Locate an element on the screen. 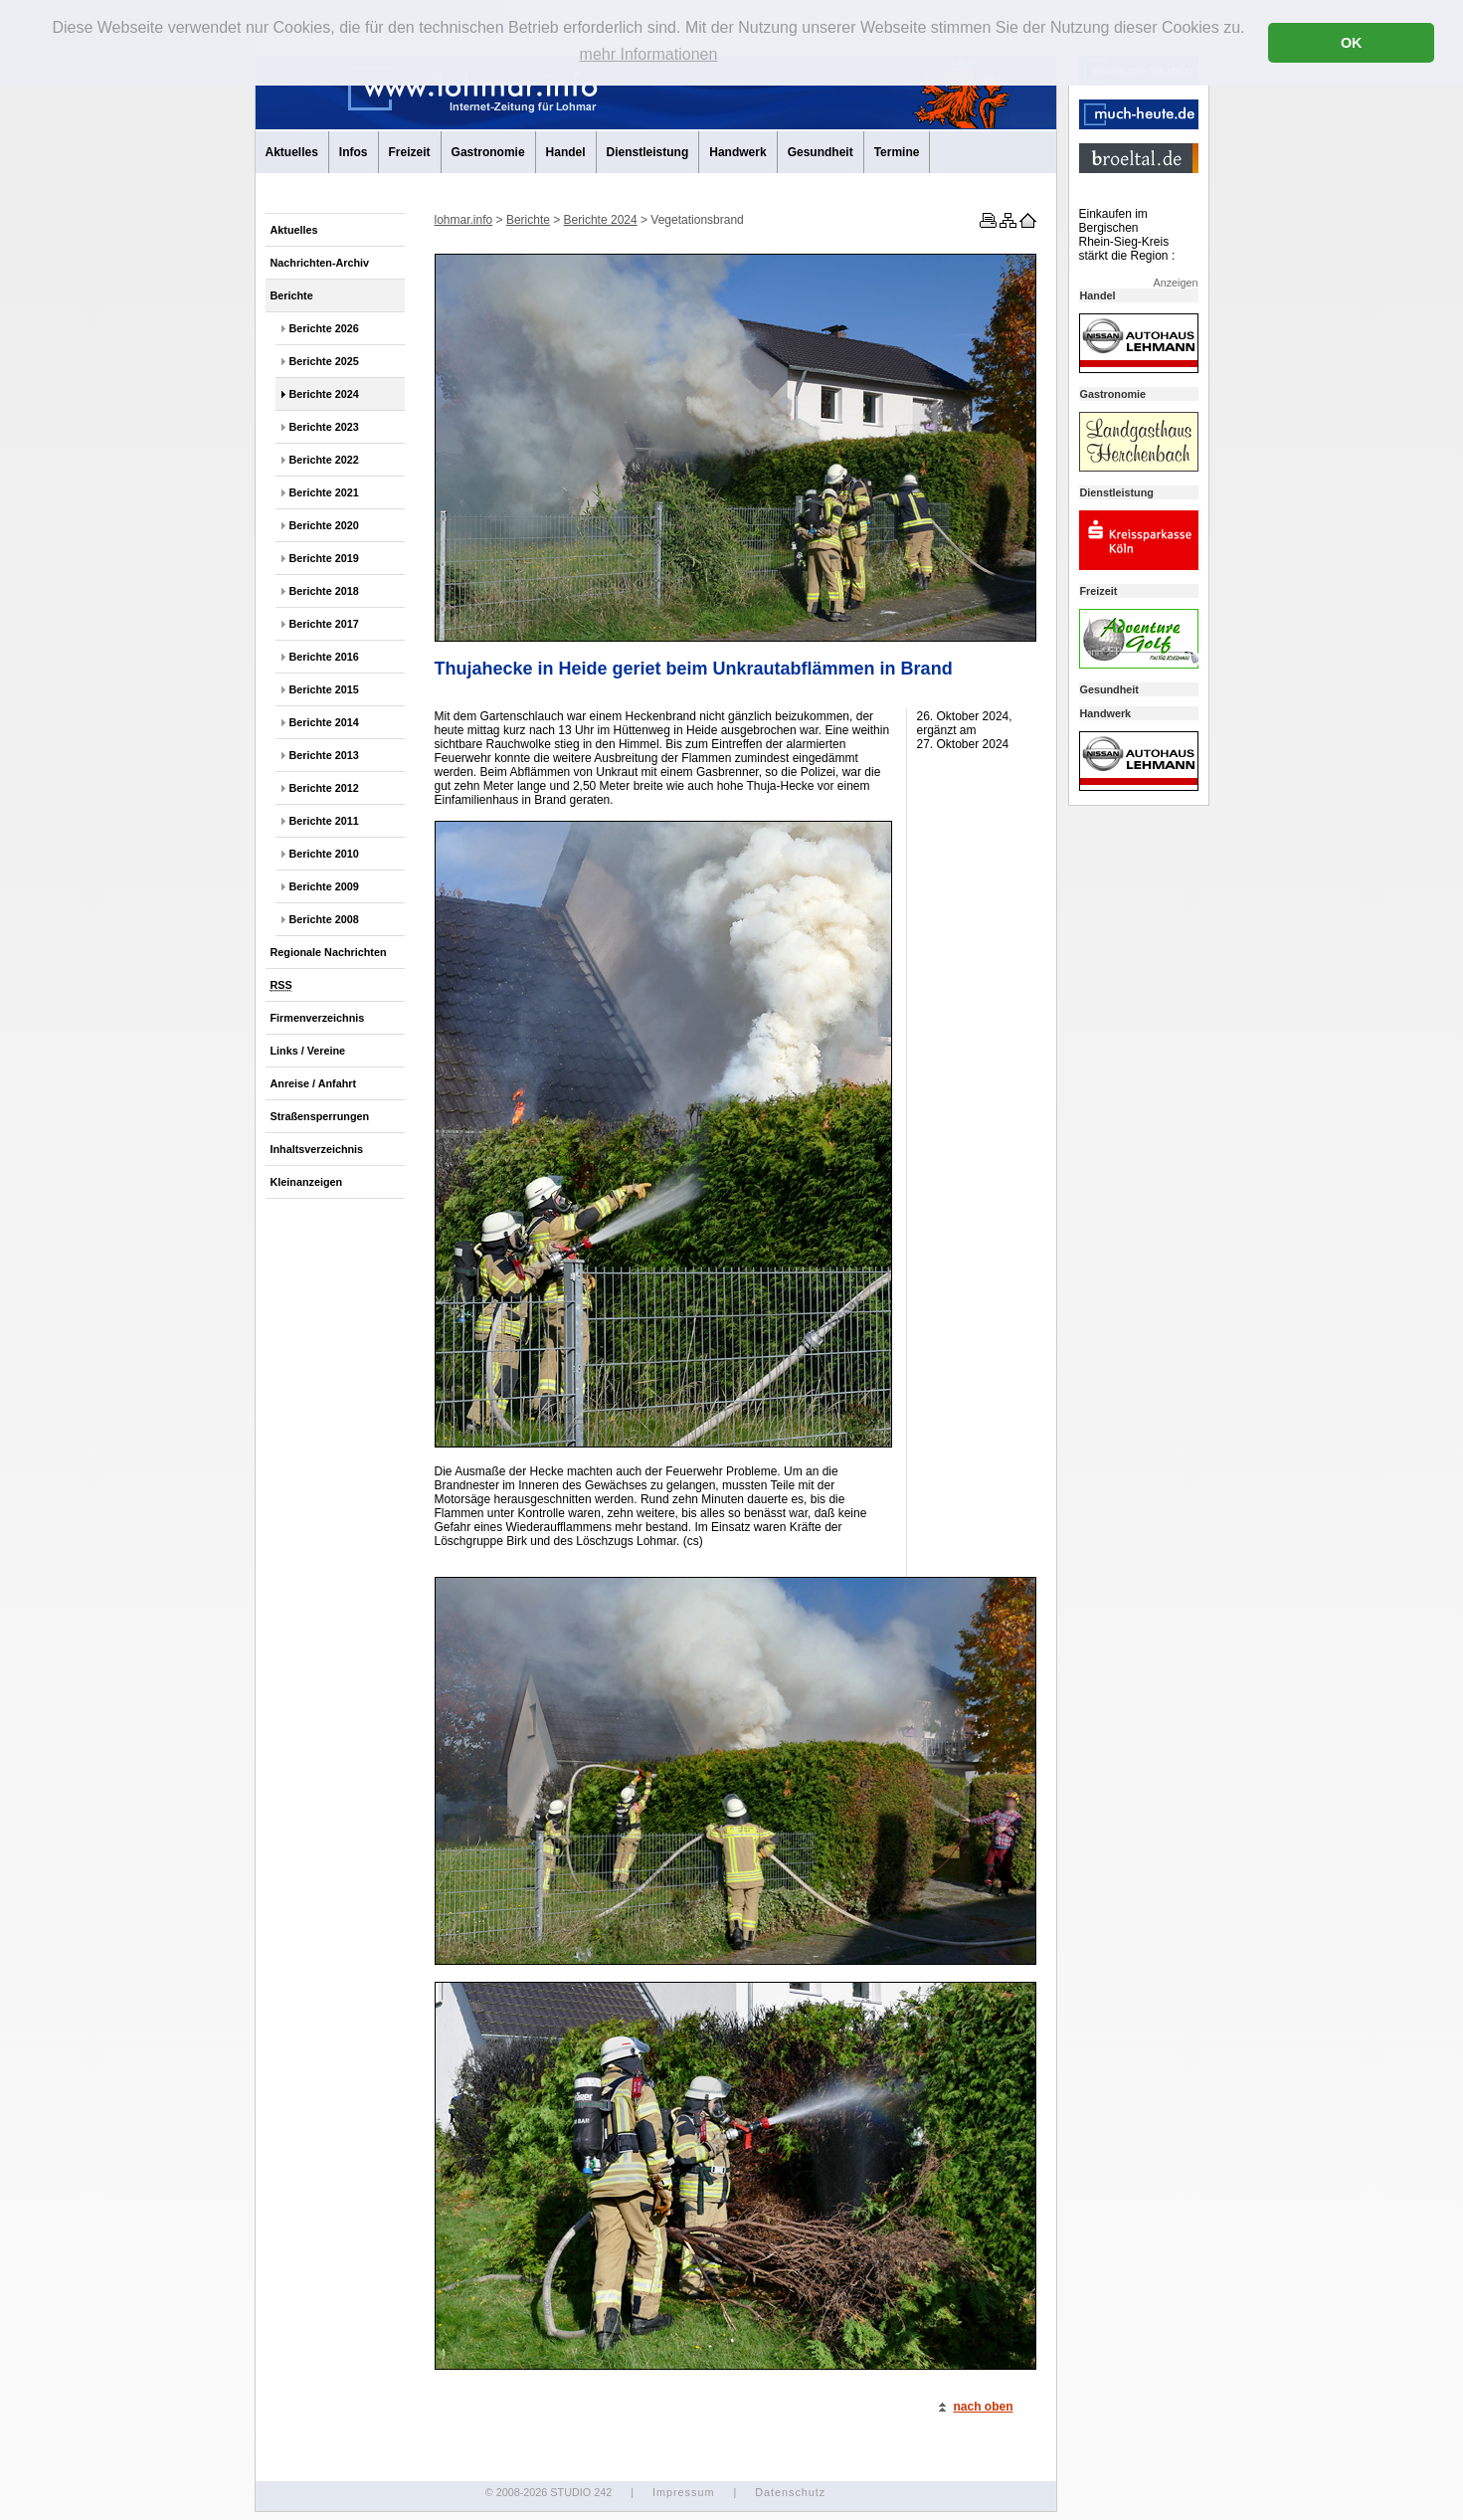 This screenshot has height=2520, width=1463. Anreise / Anfahrt is located at coordinates (314, 1083).